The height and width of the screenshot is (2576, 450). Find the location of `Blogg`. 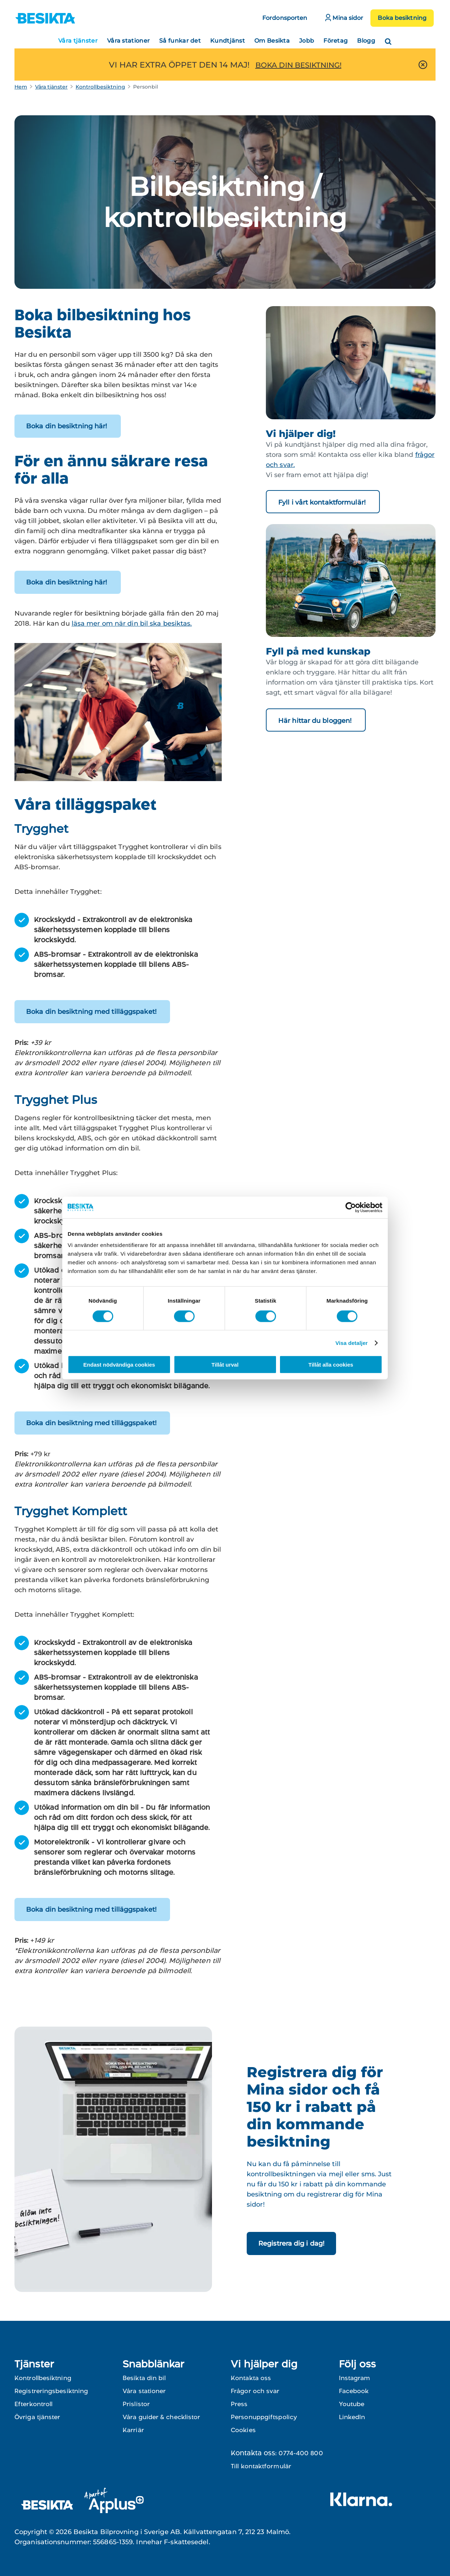

Blogg is located at coordinates (366, 40).